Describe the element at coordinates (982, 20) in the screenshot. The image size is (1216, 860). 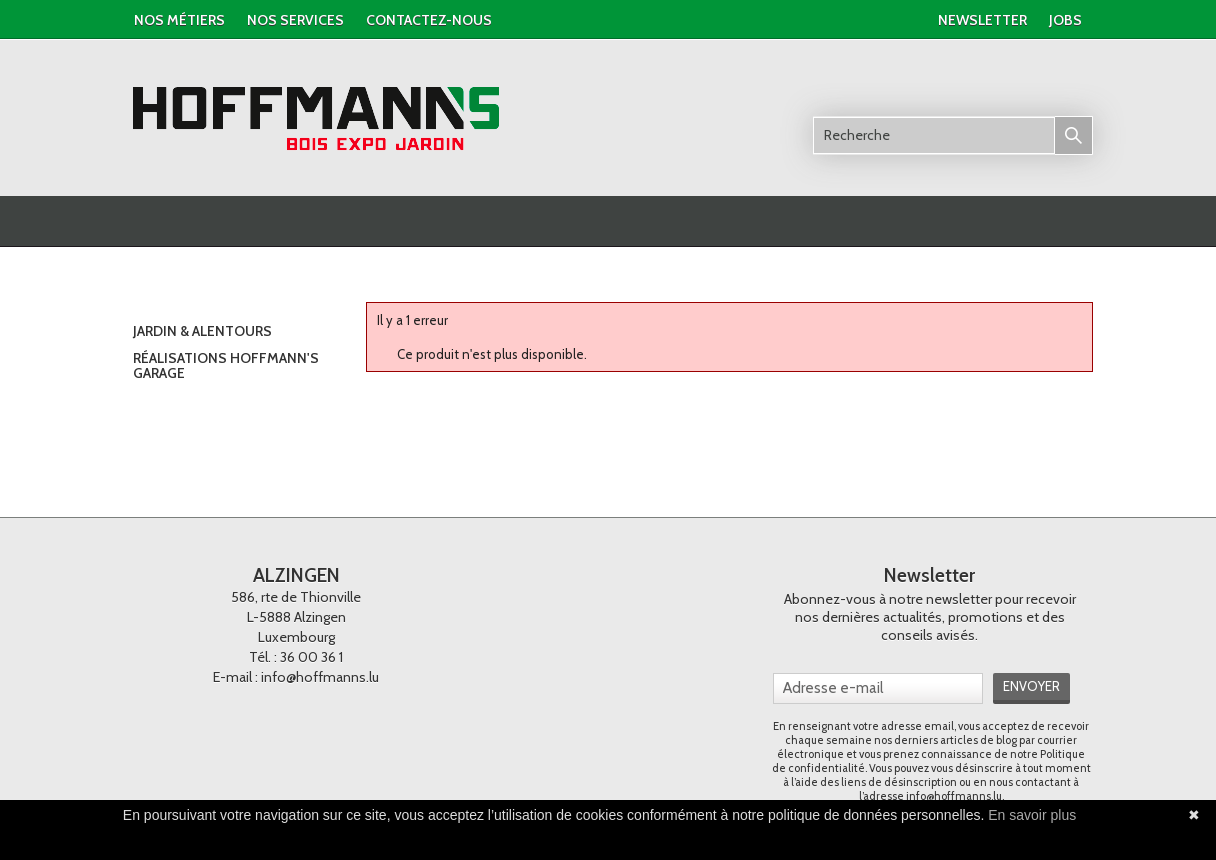
I see `newsletter` at that location.